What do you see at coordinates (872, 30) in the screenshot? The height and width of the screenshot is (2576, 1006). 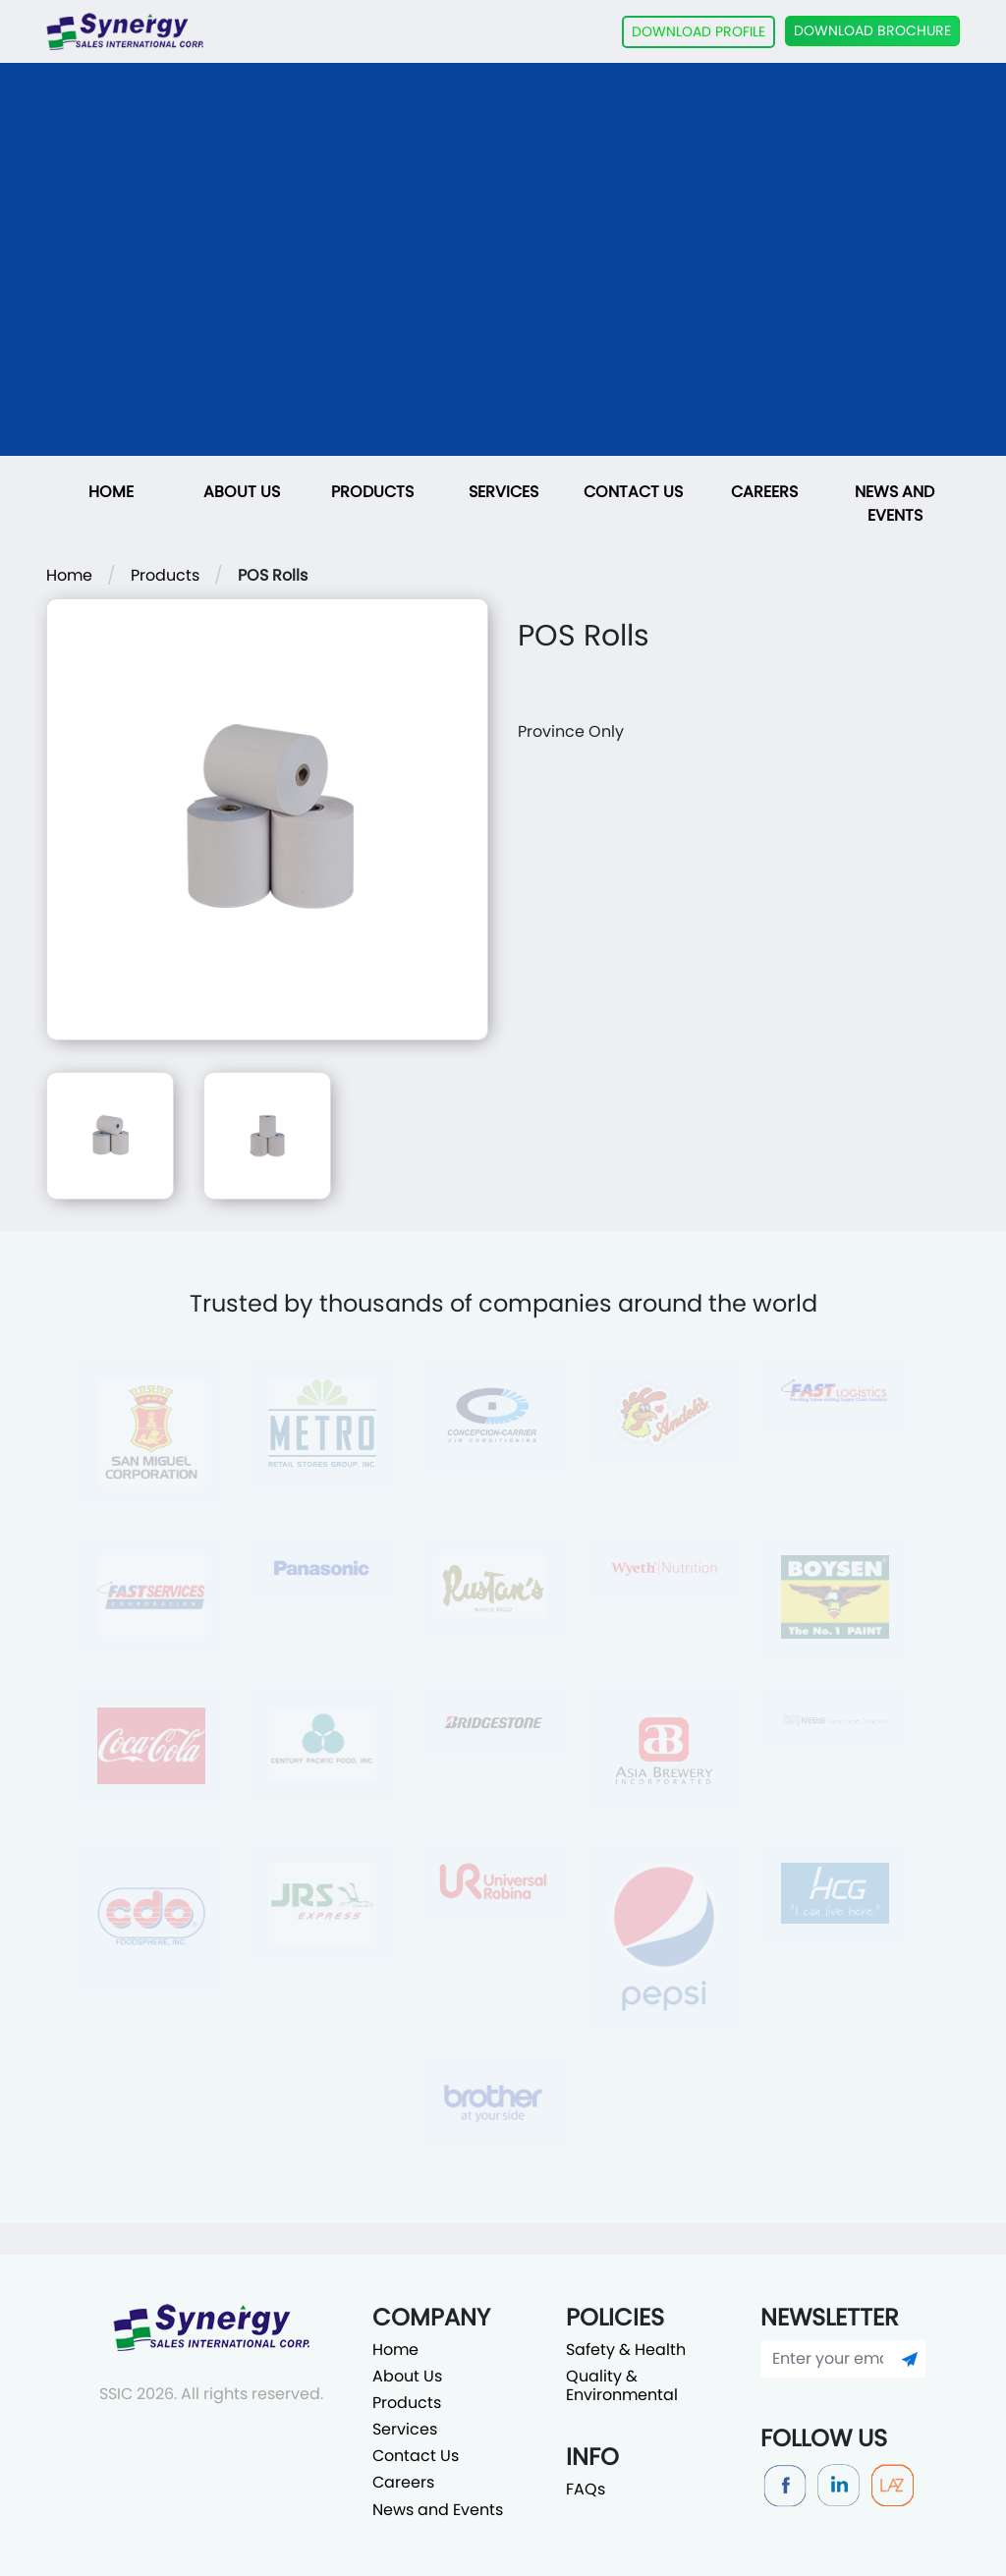 I see `DOWNLOAD BROCHURE` at bounding box center [872, 30].